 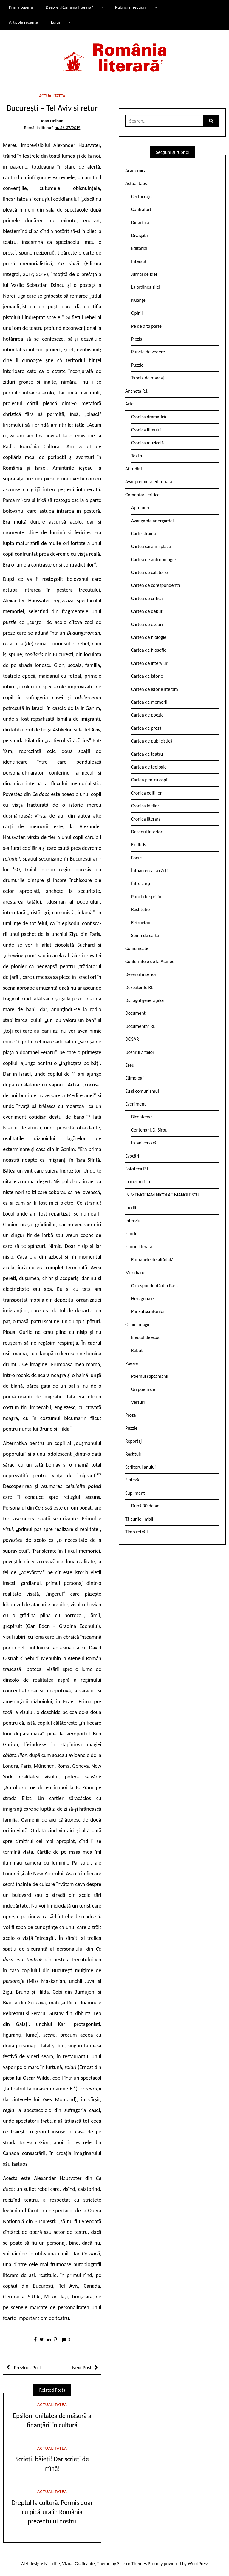 What do you see at coordinates (147, 624) in the screenshot?
I see `Cartea de eseuri` at bounding box center [147, 624].